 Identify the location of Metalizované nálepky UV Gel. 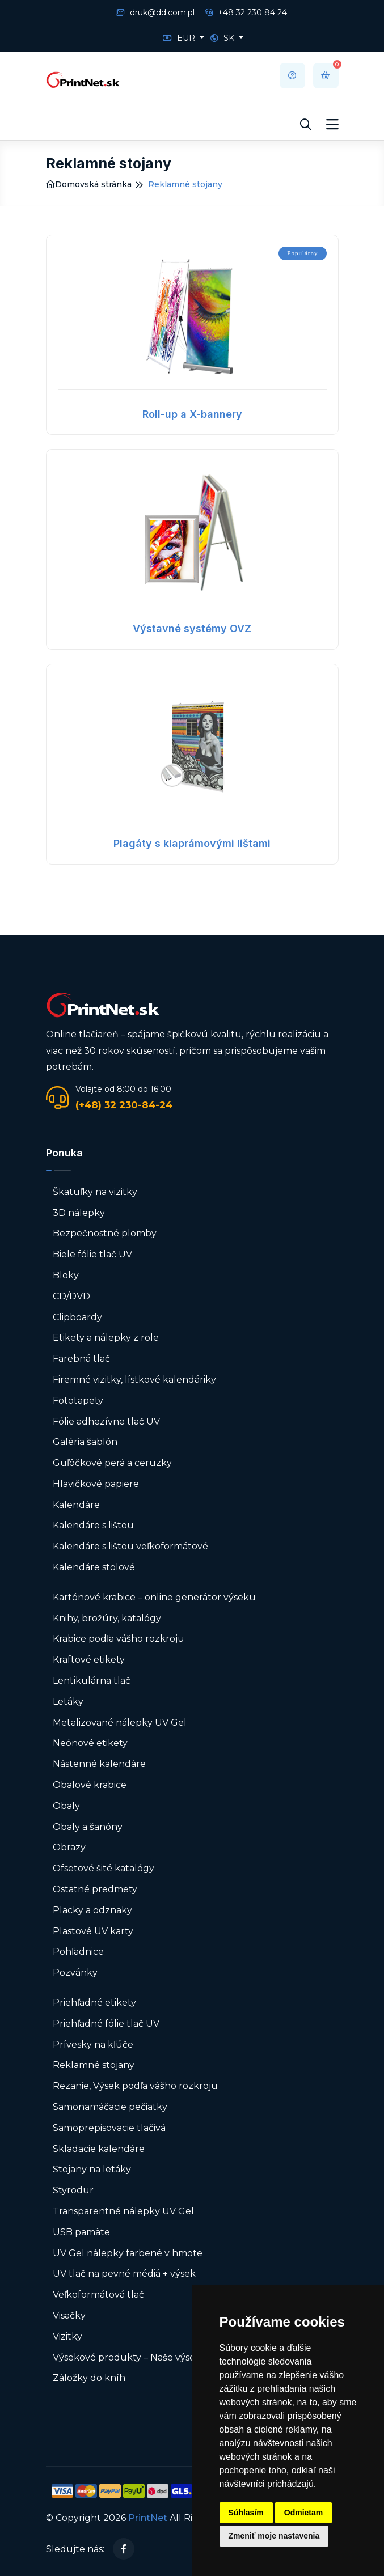
(120, 1722).